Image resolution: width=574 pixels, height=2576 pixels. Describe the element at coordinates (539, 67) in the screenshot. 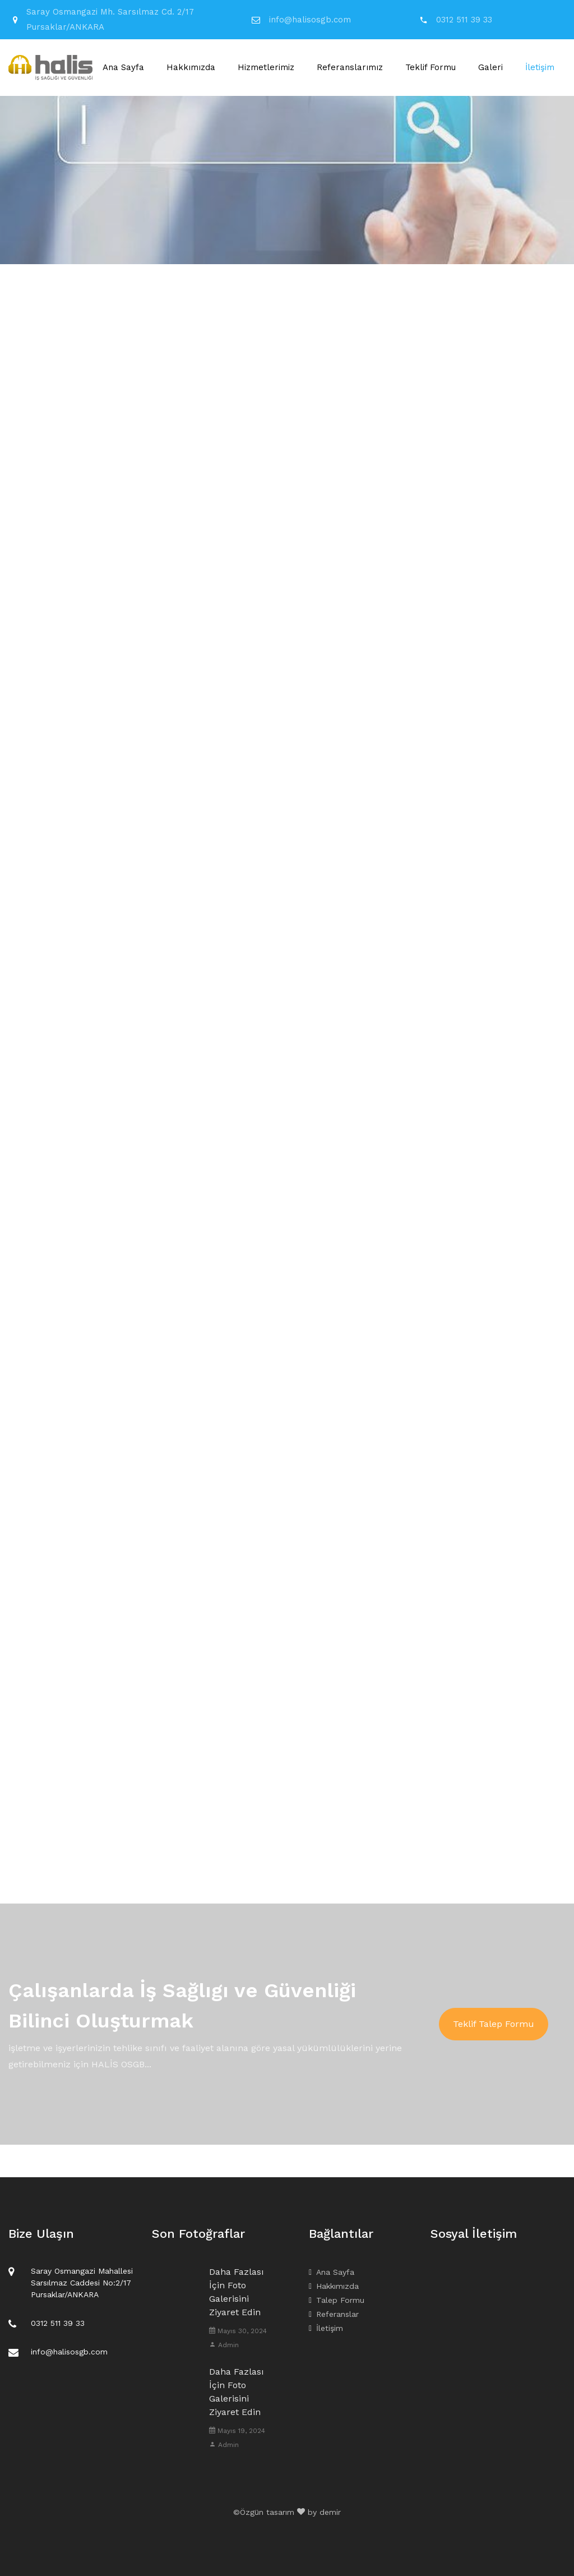

I see `İletişim` at that location.